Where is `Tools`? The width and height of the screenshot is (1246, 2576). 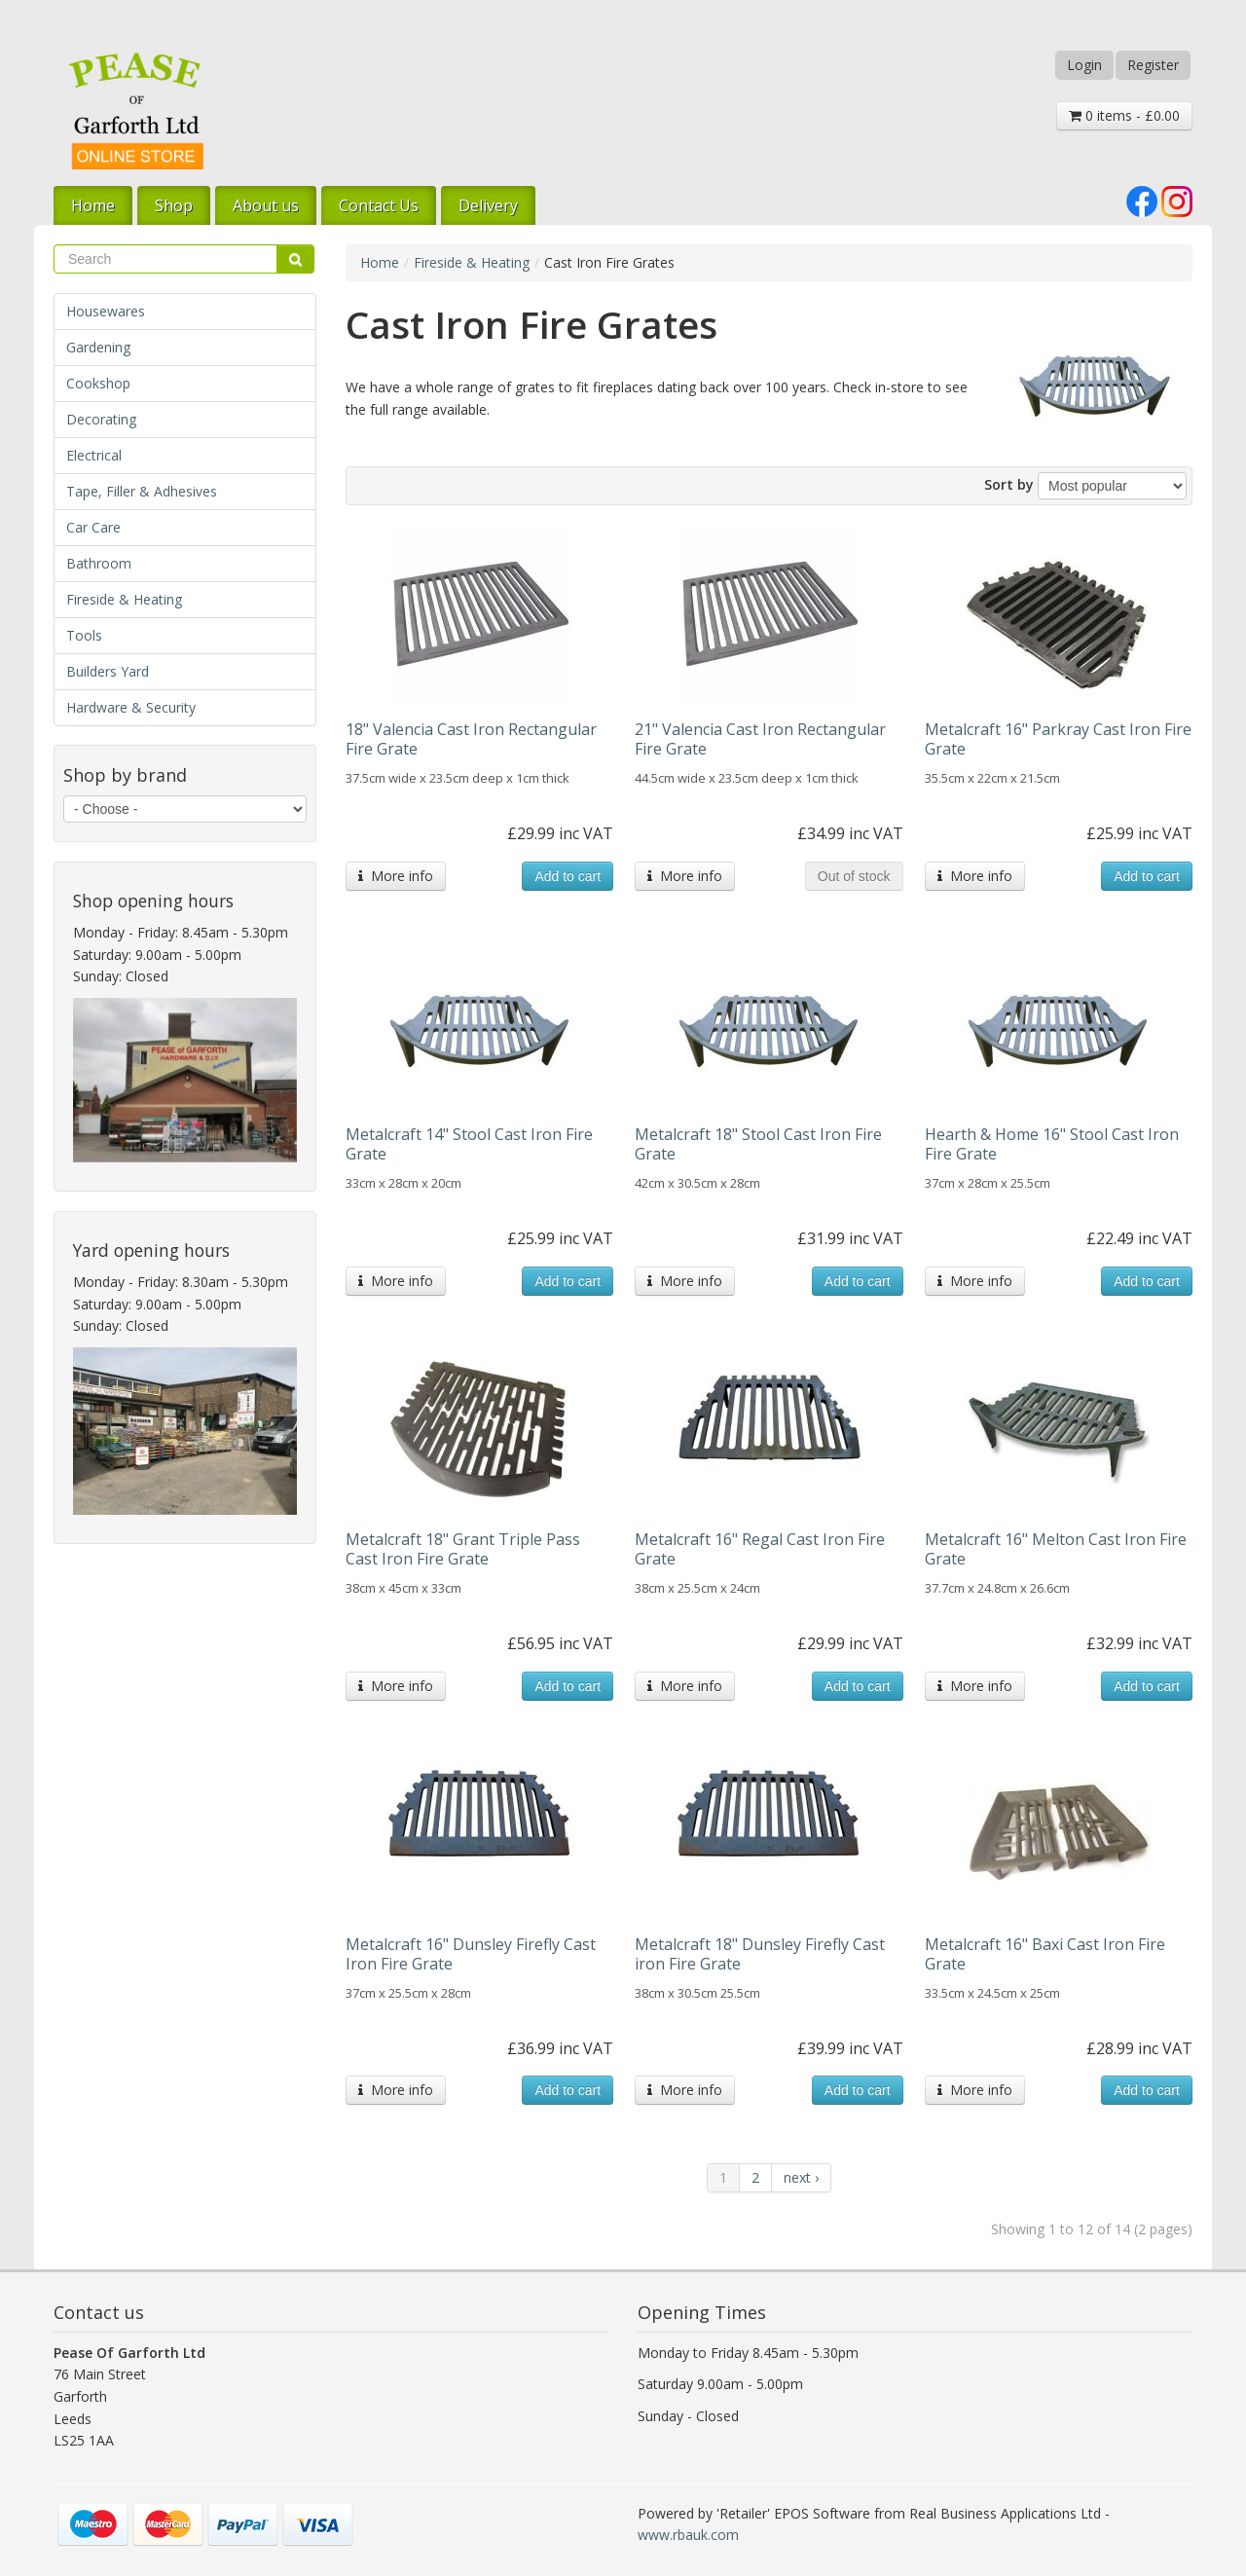 Tools is located at coordinates (84, 635).